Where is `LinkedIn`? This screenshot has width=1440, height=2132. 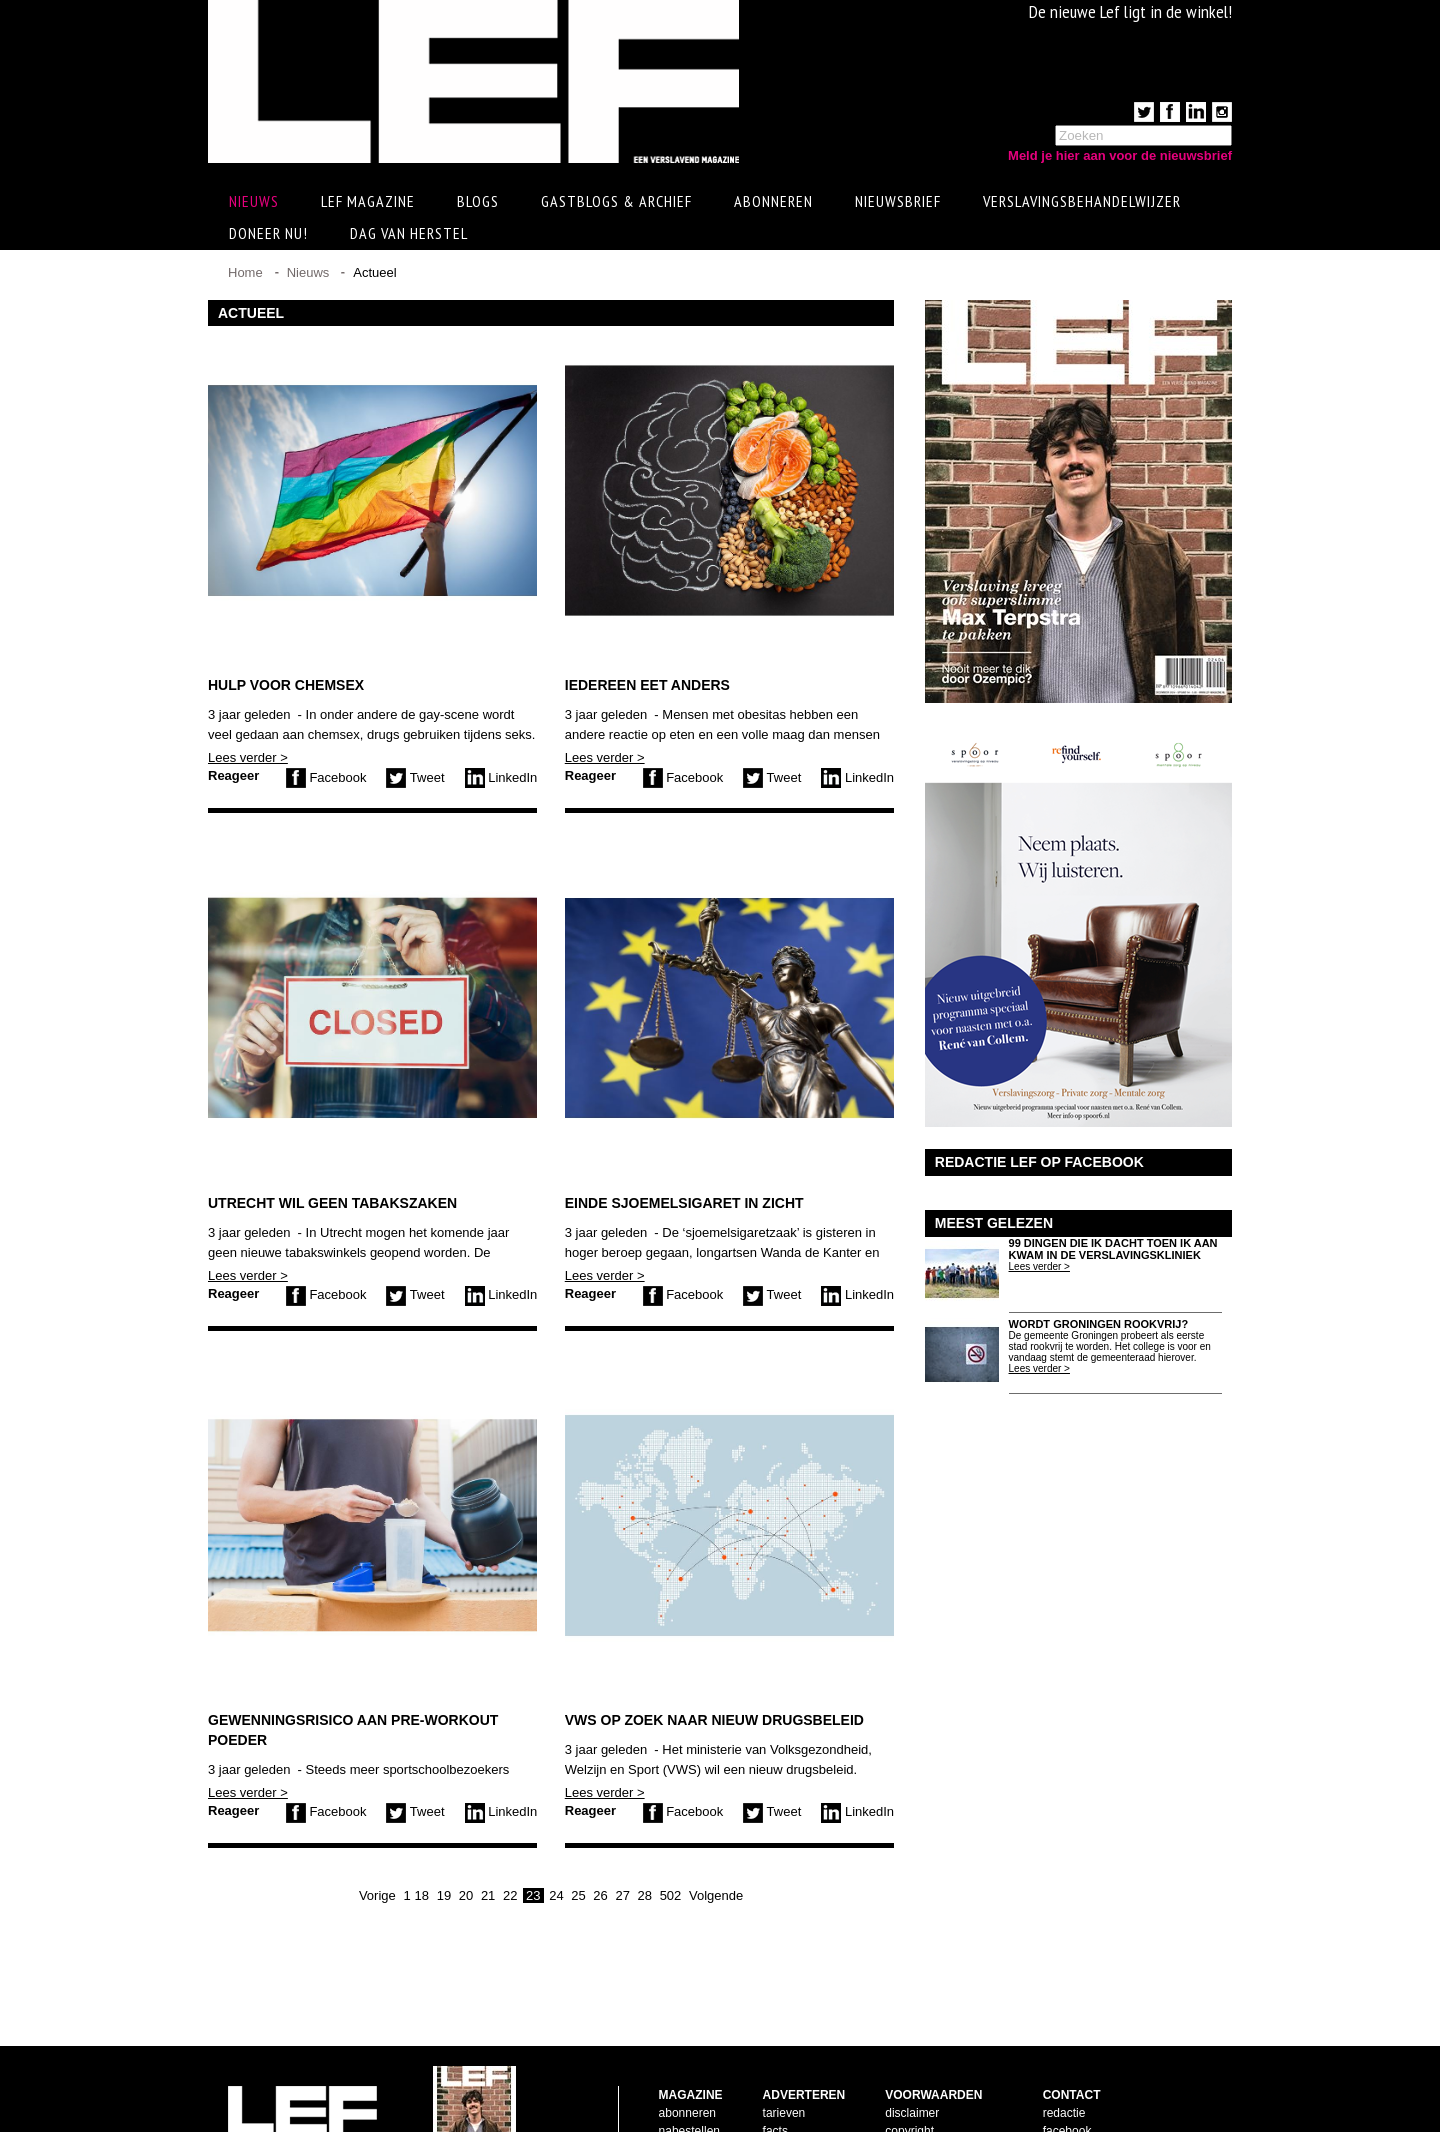 LinkedIn is located at coordinates (501, 777).